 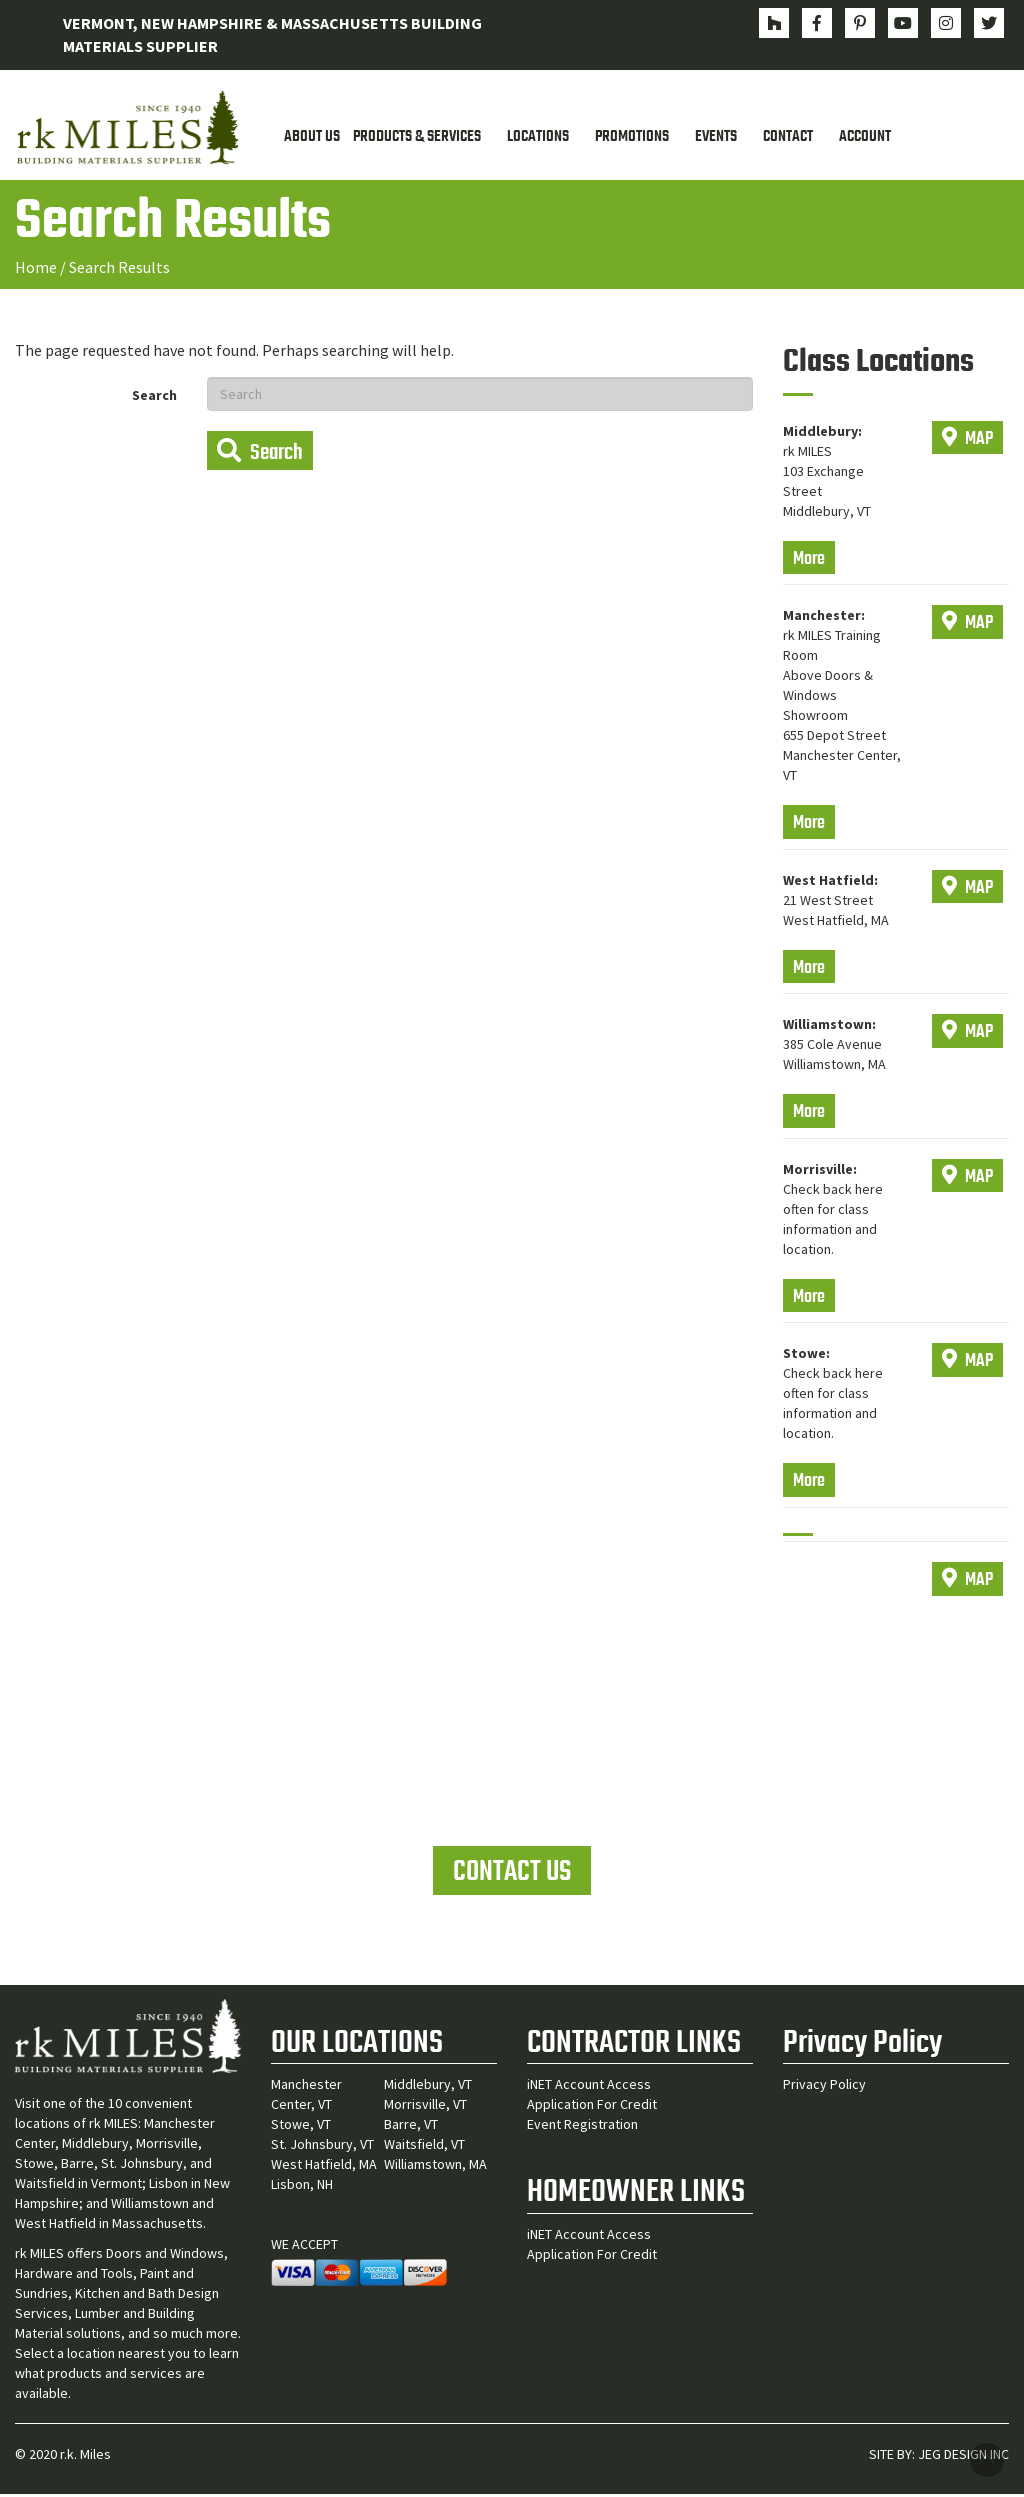 What do you see at coordinates (312, 137) in the screenshot?
I see `About Us` at bounding box center [312, 137].